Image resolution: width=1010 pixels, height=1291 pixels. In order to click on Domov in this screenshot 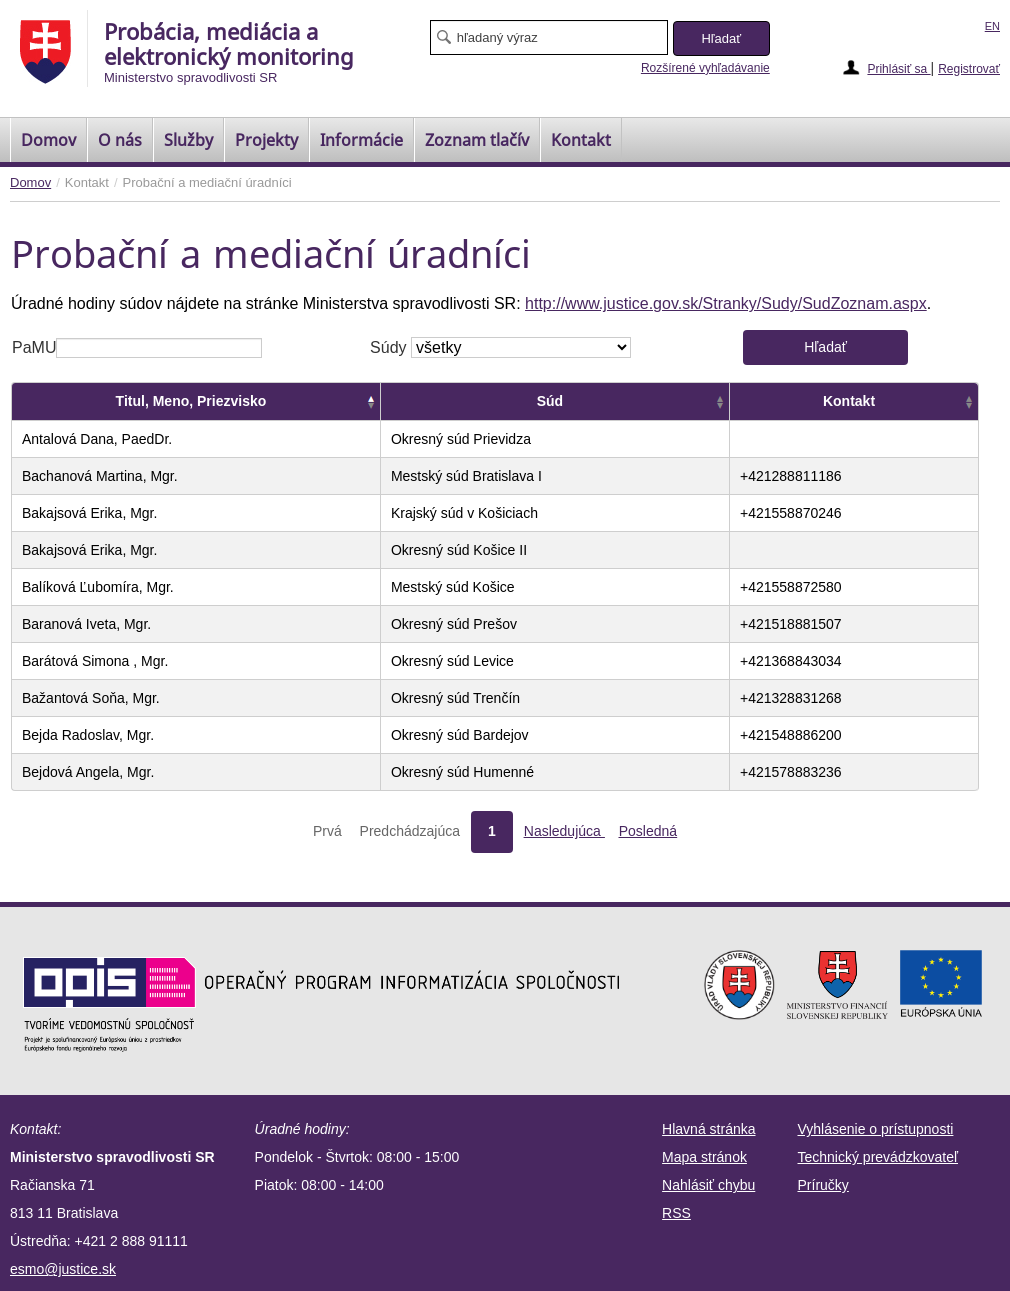, I will do `click(30, 182)`.